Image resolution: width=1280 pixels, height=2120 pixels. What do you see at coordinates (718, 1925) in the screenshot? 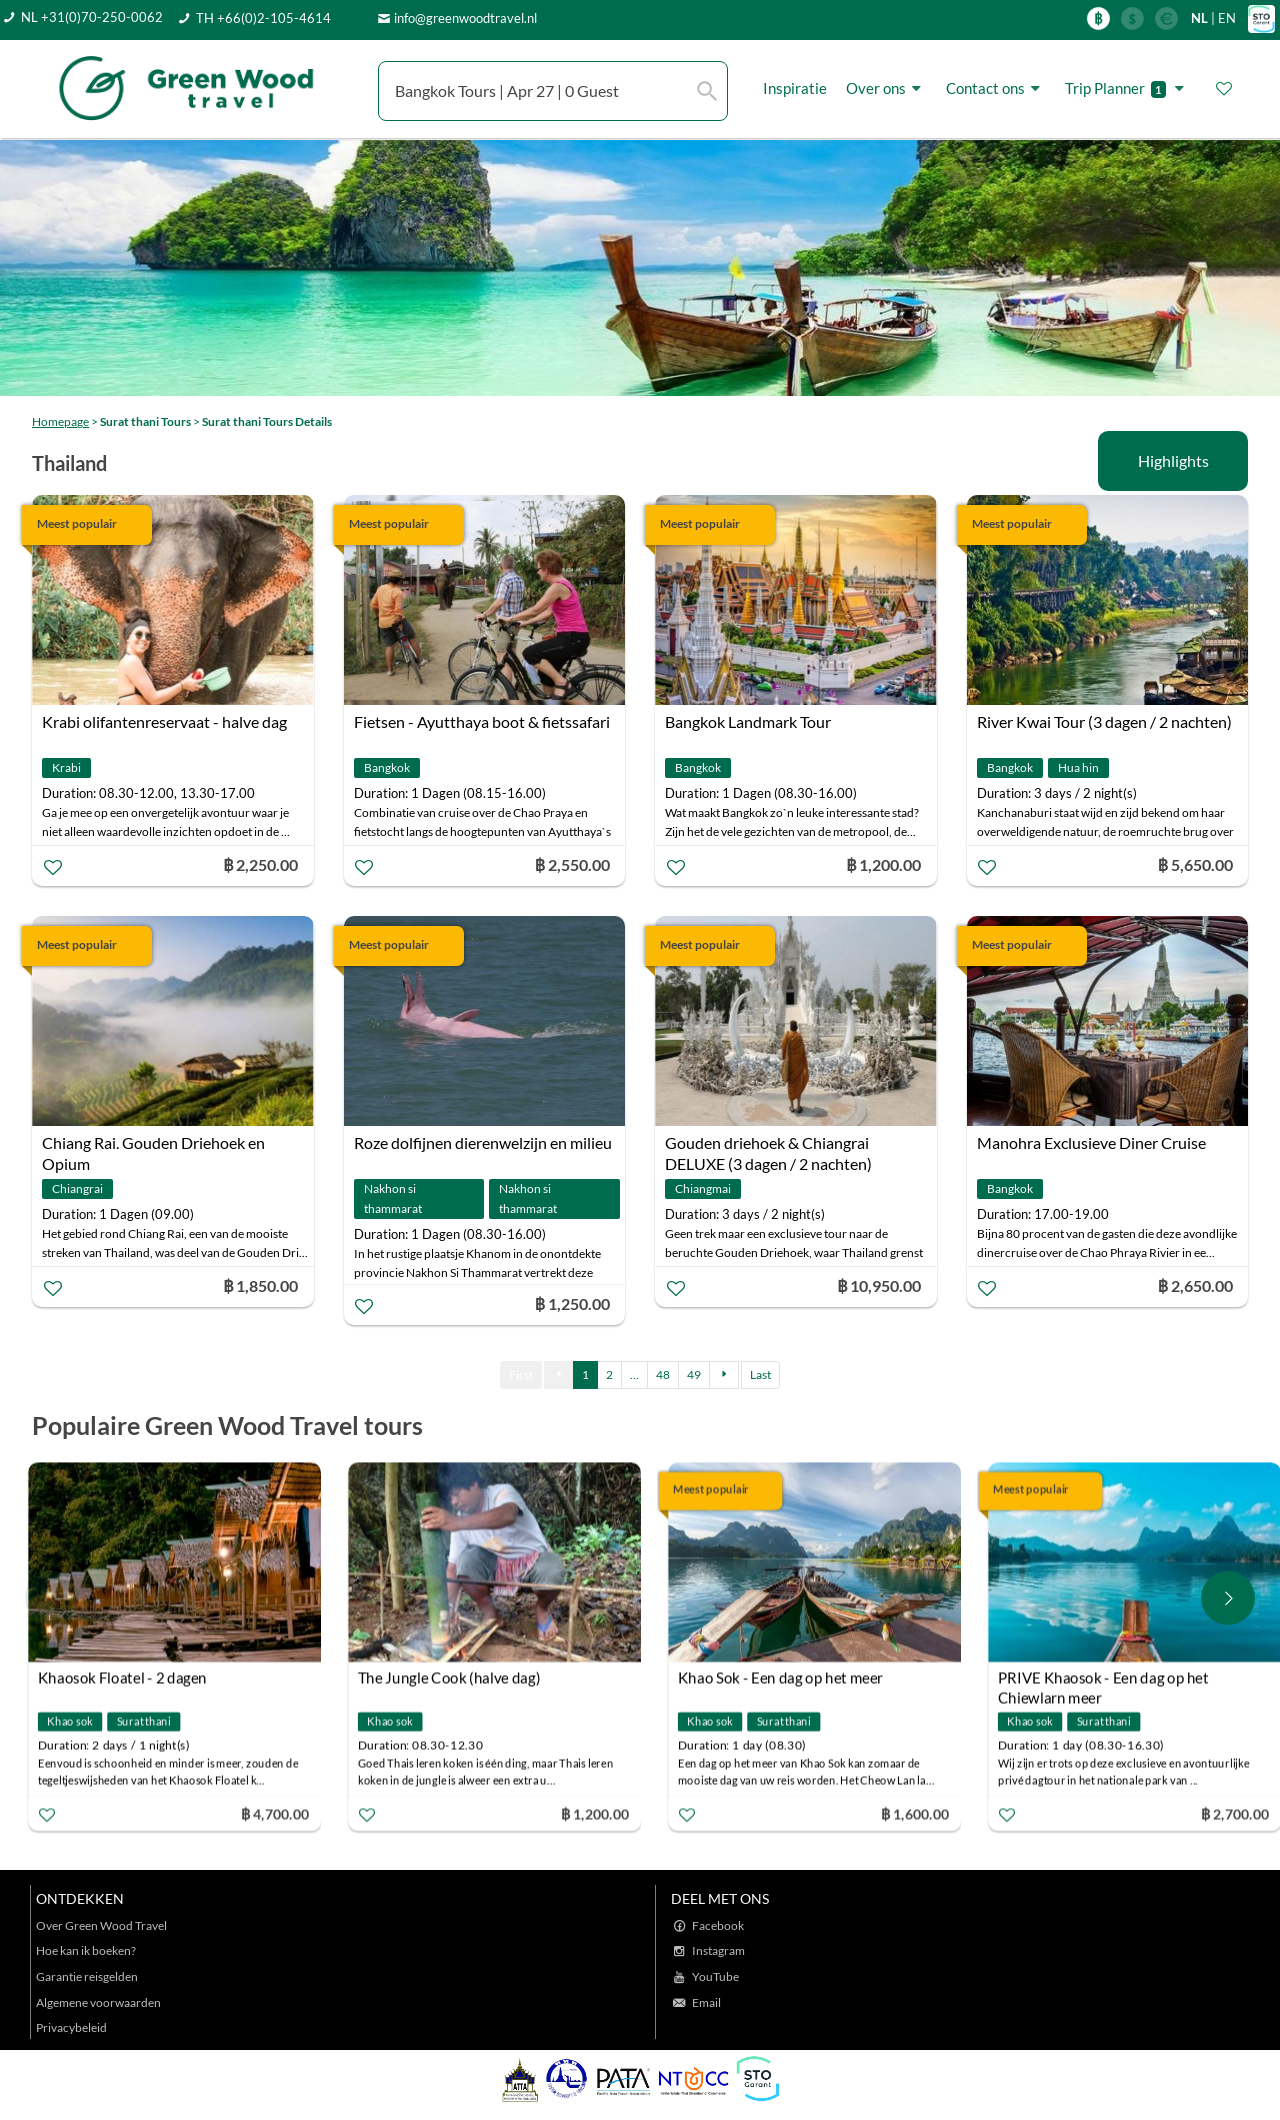
I see `Facebook` at bounding box center [718, 1925].